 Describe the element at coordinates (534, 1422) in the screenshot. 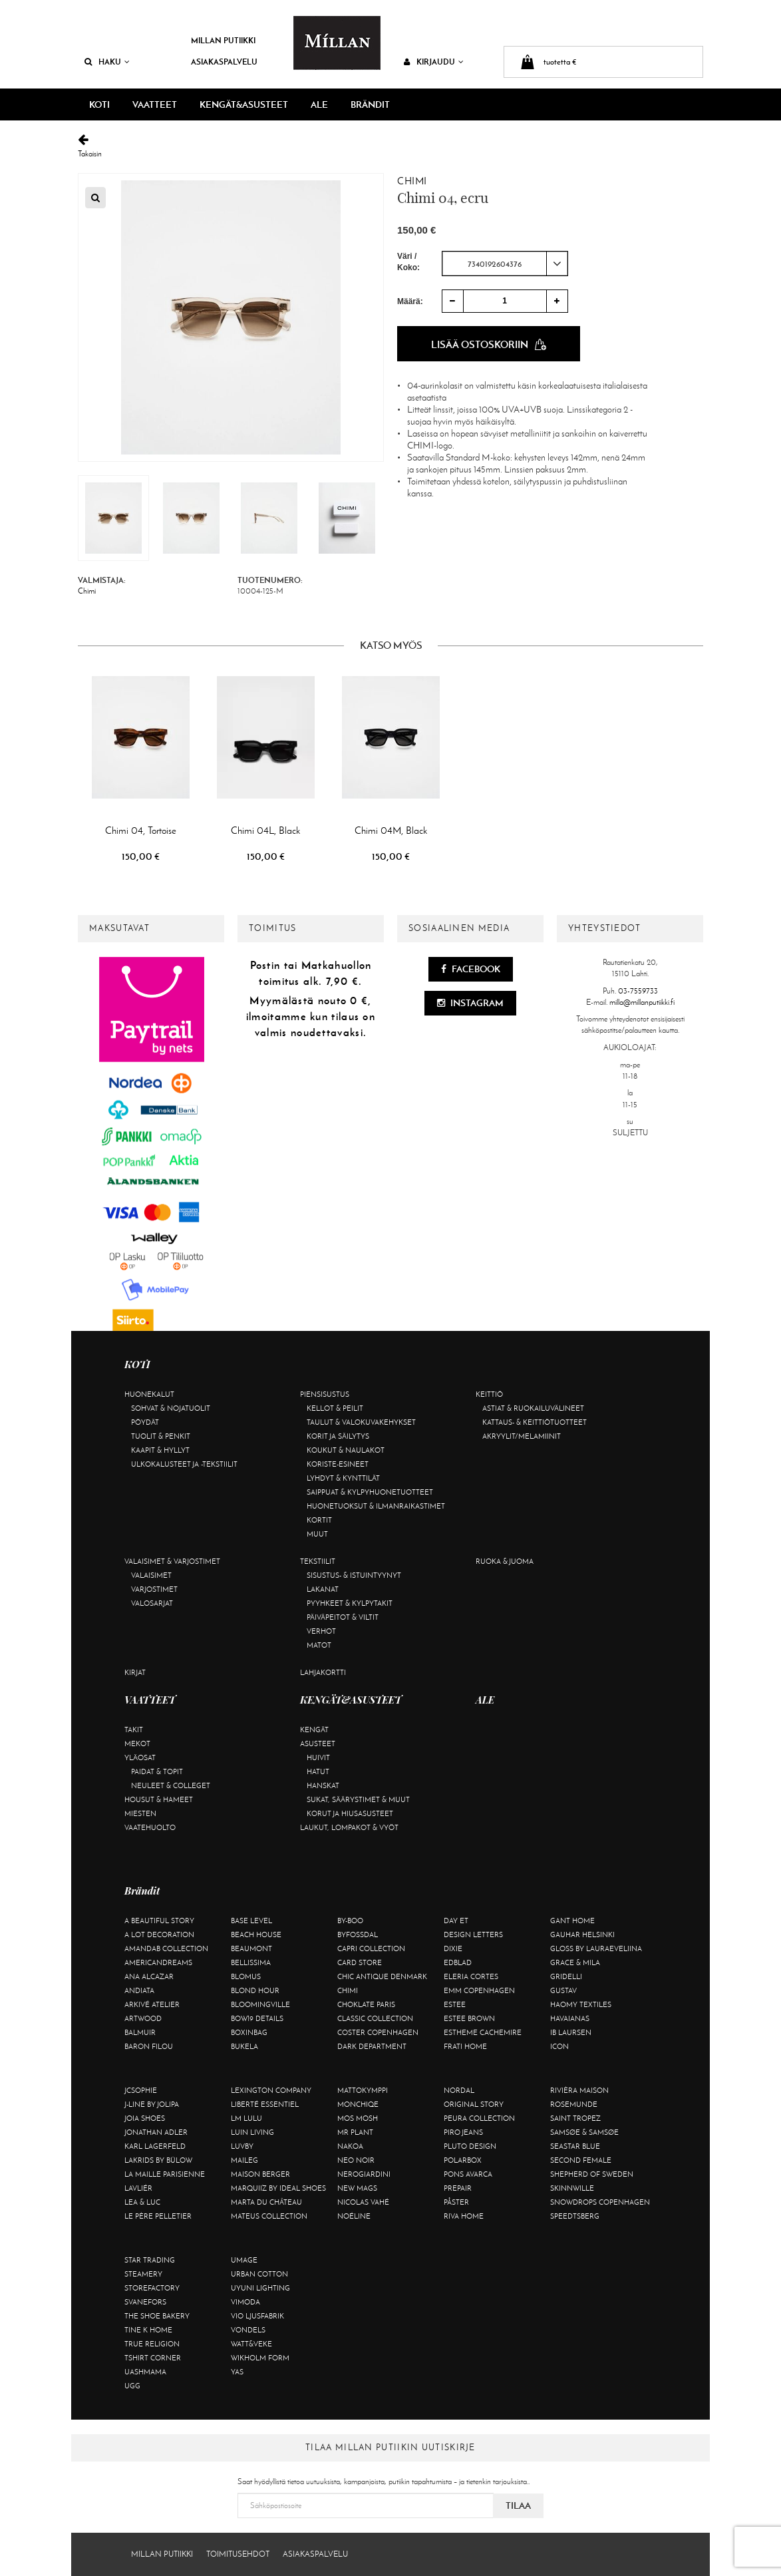

I see `Kattaus- & keittiötuotteet` at that location.